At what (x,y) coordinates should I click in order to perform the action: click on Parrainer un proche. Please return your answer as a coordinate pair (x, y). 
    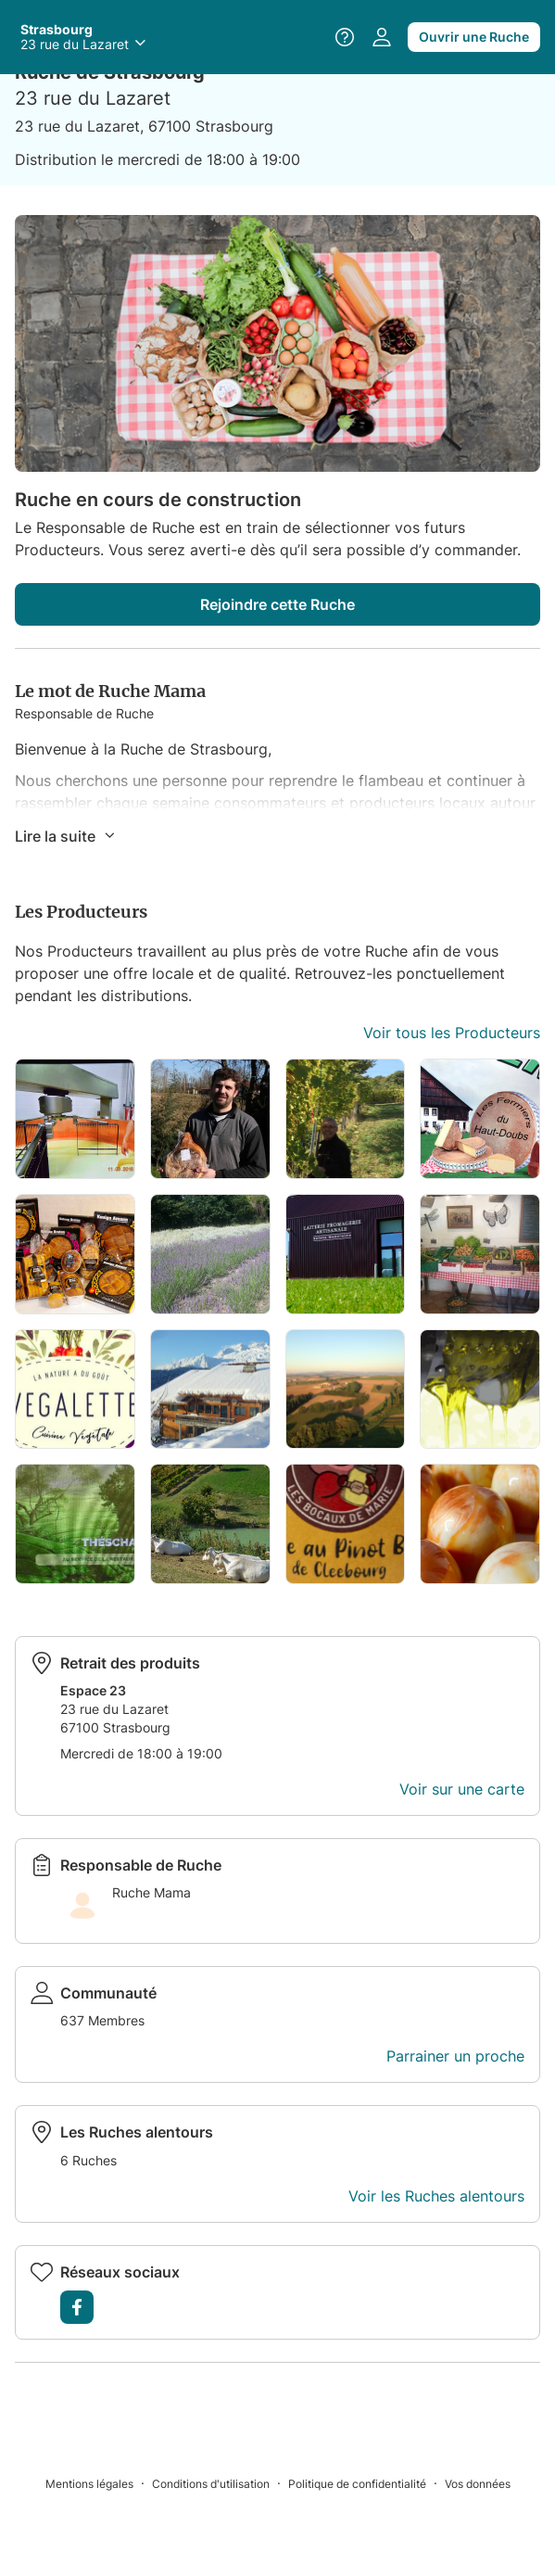
    Looking at the image, I should click on (455, 2056).